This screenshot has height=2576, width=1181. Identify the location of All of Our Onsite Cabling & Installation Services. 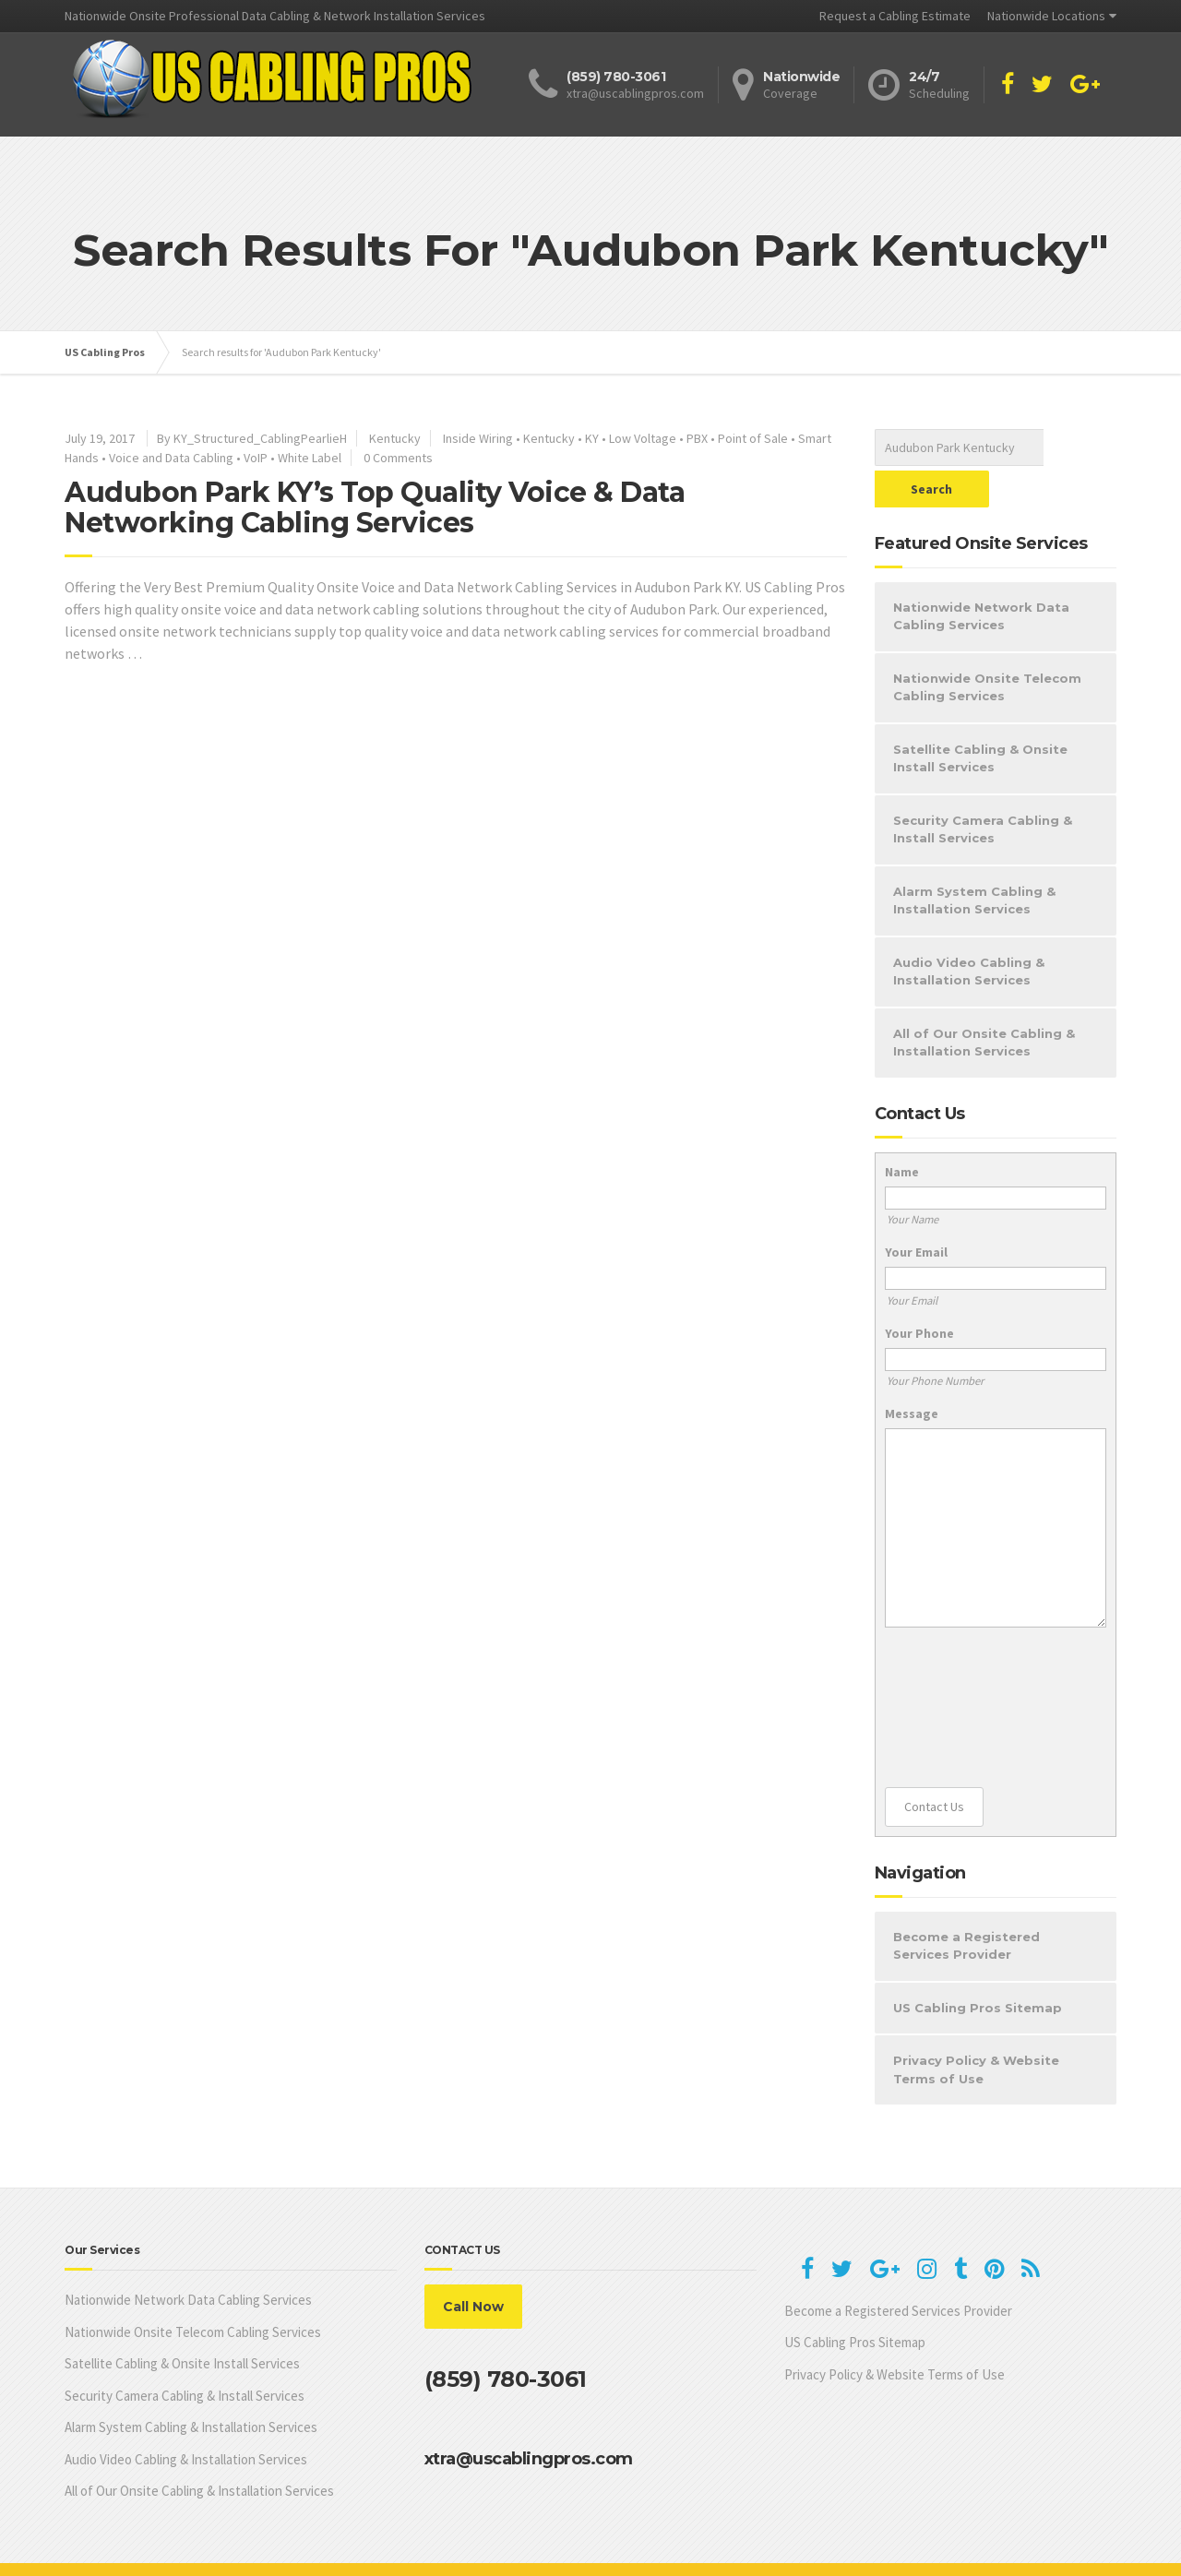
(984, 1001).